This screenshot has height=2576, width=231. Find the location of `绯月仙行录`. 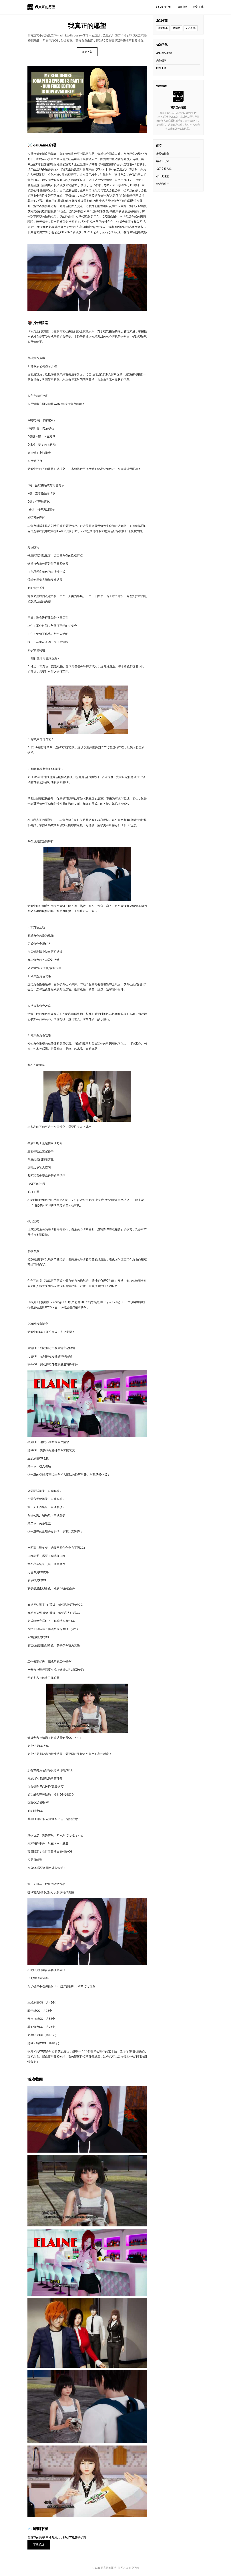

绯月仙行录 is located at coordinates (162, 153).